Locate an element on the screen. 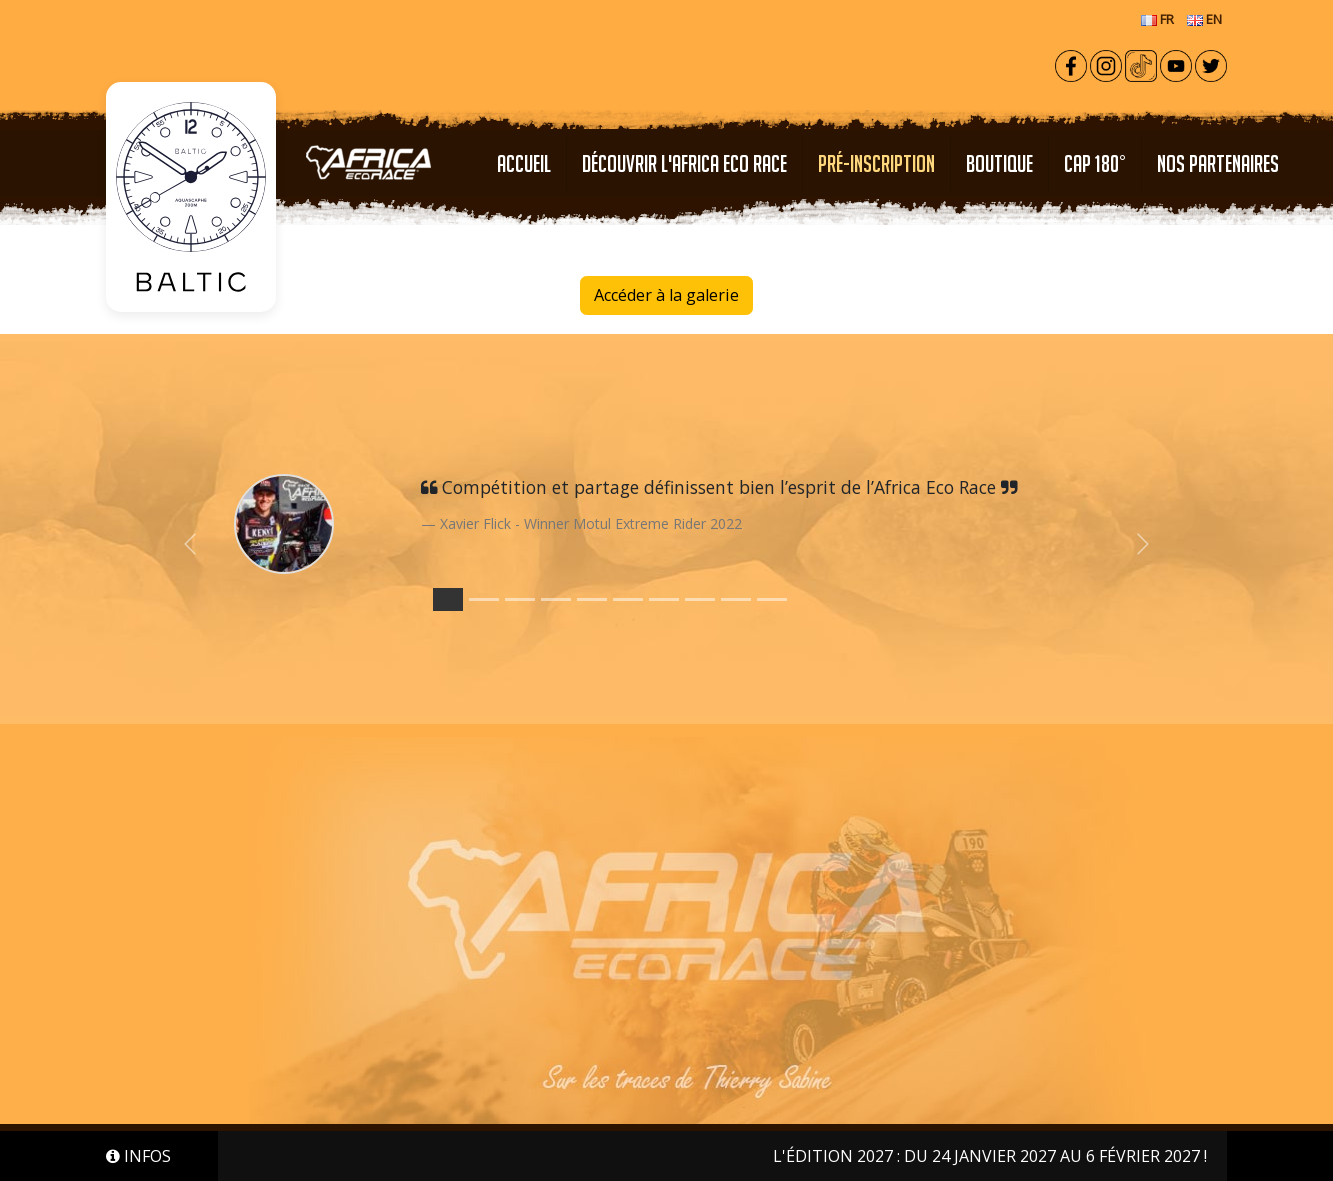 Image resolution: width=1333 pixels, height=1181 pixels. [Slide 4] is located at coordinates (592, 599).